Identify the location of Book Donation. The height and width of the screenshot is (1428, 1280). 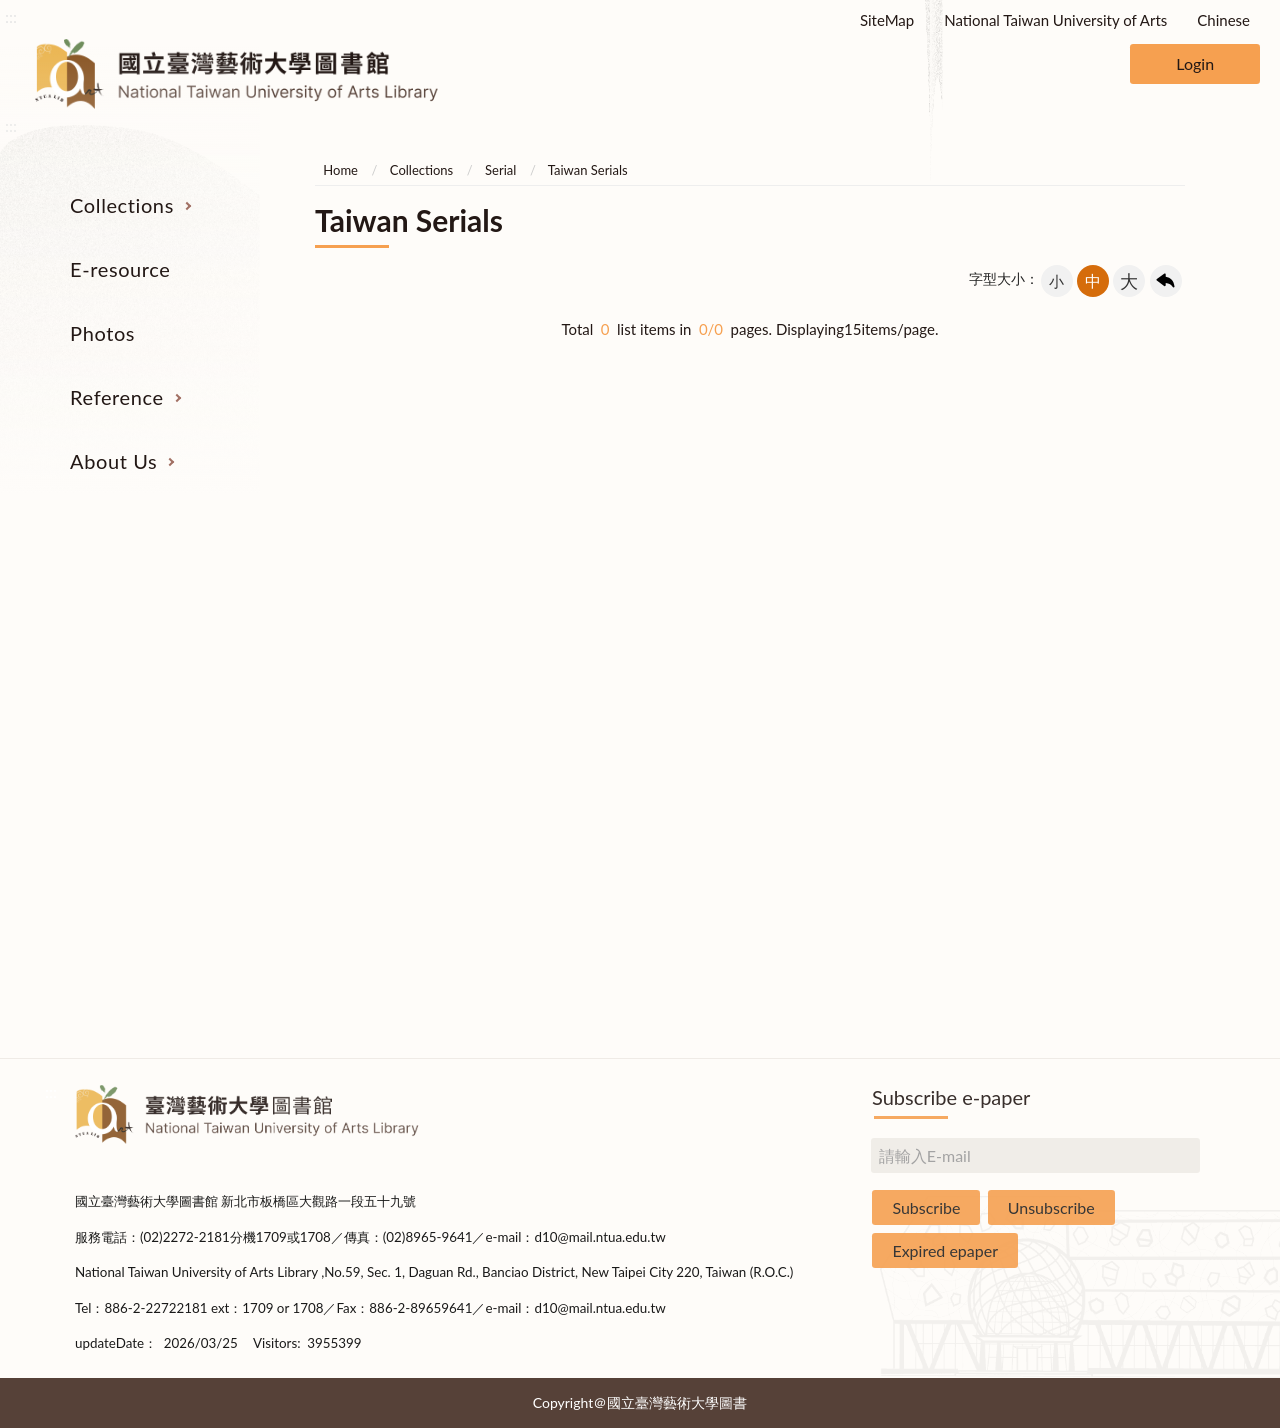
(1108, 891).